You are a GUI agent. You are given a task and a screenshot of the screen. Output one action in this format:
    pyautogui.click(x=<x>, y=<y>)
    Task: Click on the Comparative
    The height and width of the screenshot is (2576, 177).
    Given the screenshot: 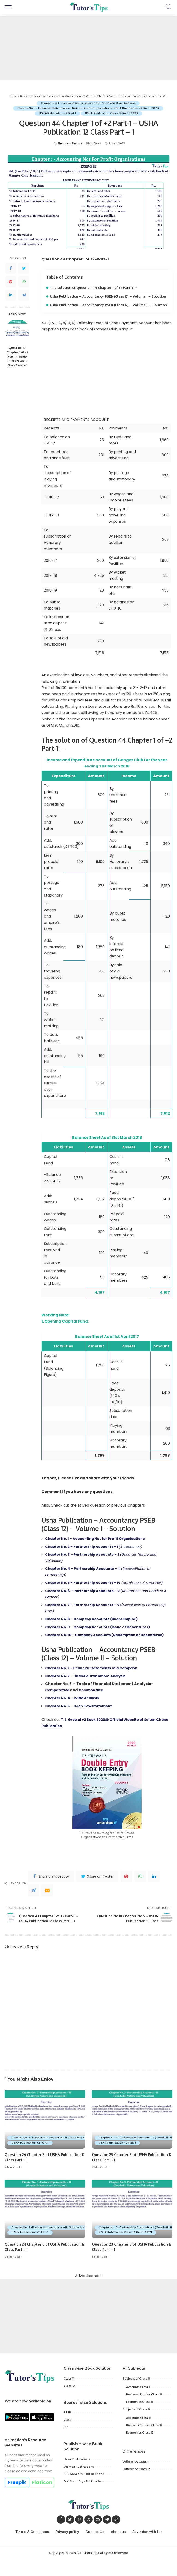 What is the action you would take?
    pyautogui.click(x=58, y=1706)
    